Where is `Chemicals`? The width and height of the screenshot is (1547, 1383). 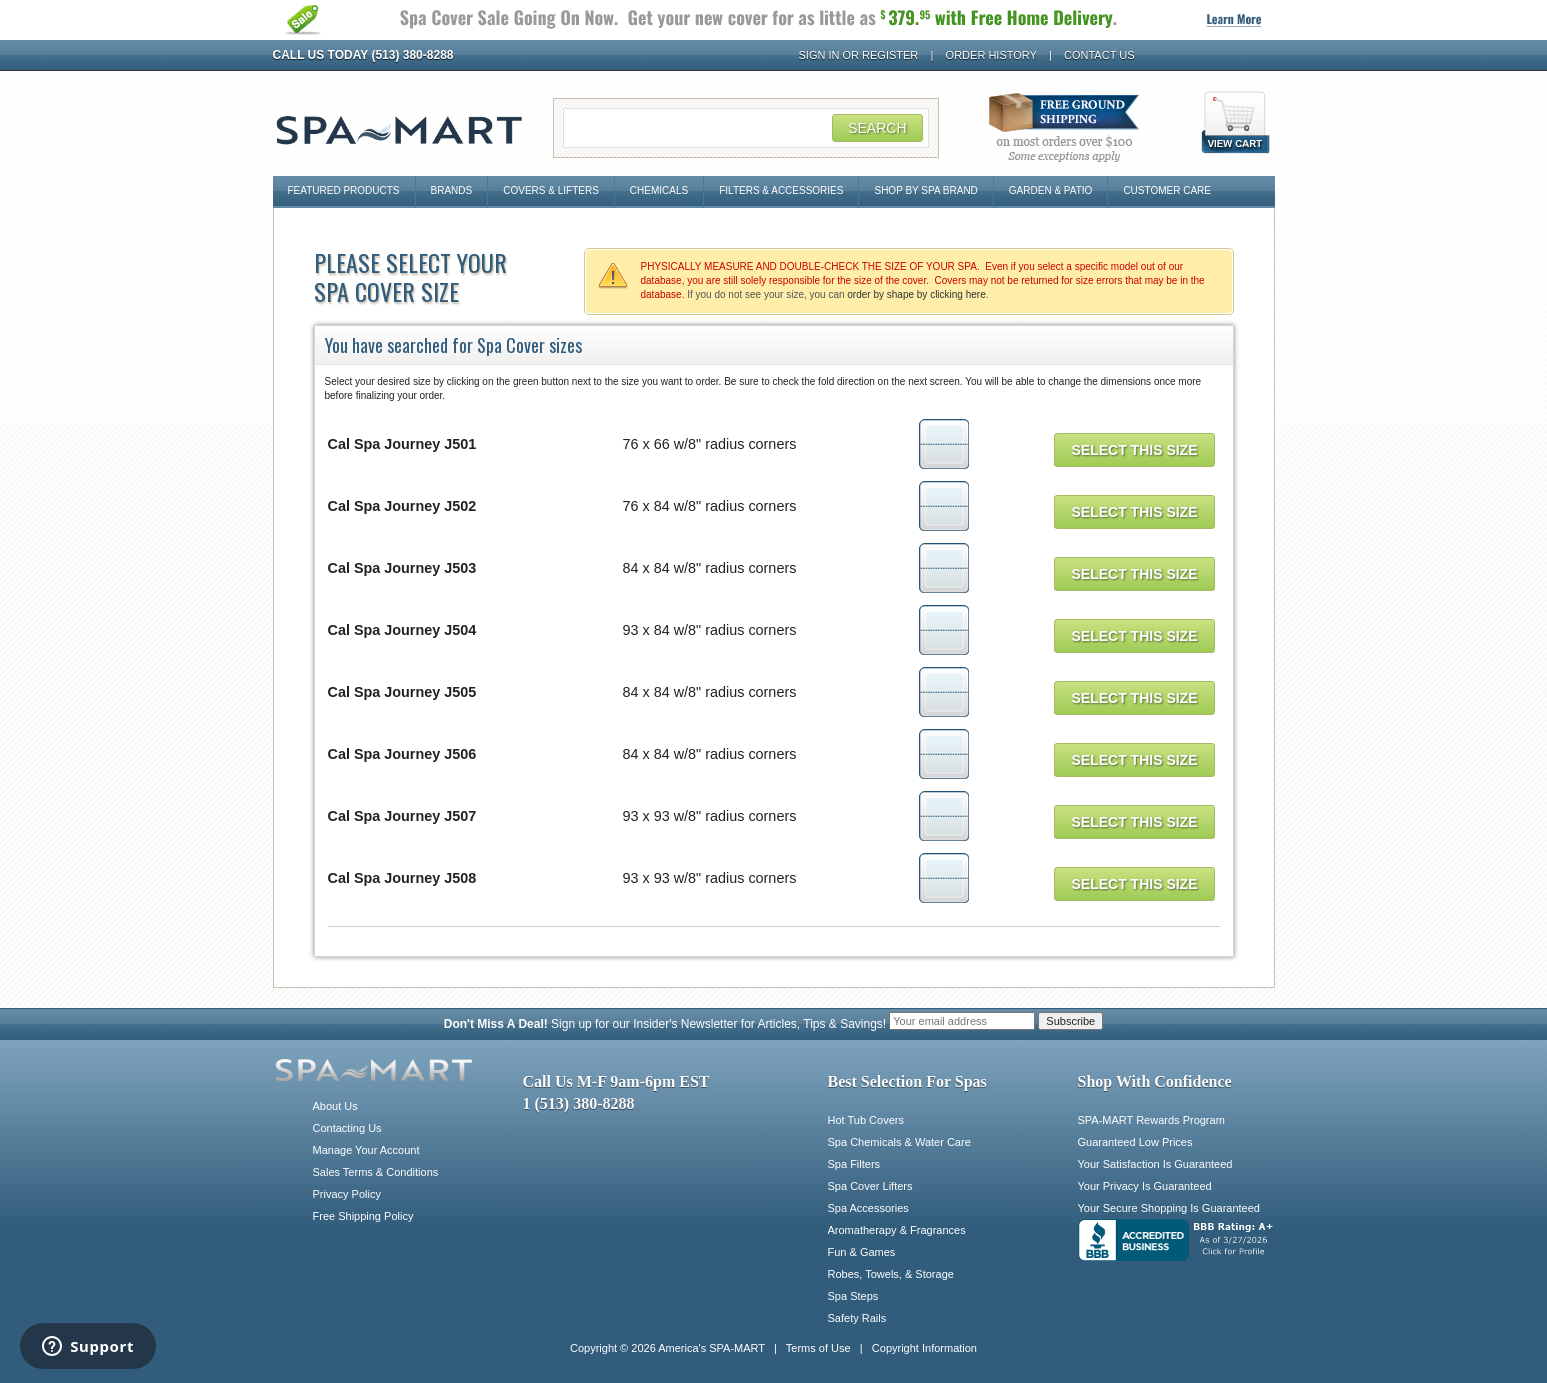
Chemicals is located at coordinates (659, 190).